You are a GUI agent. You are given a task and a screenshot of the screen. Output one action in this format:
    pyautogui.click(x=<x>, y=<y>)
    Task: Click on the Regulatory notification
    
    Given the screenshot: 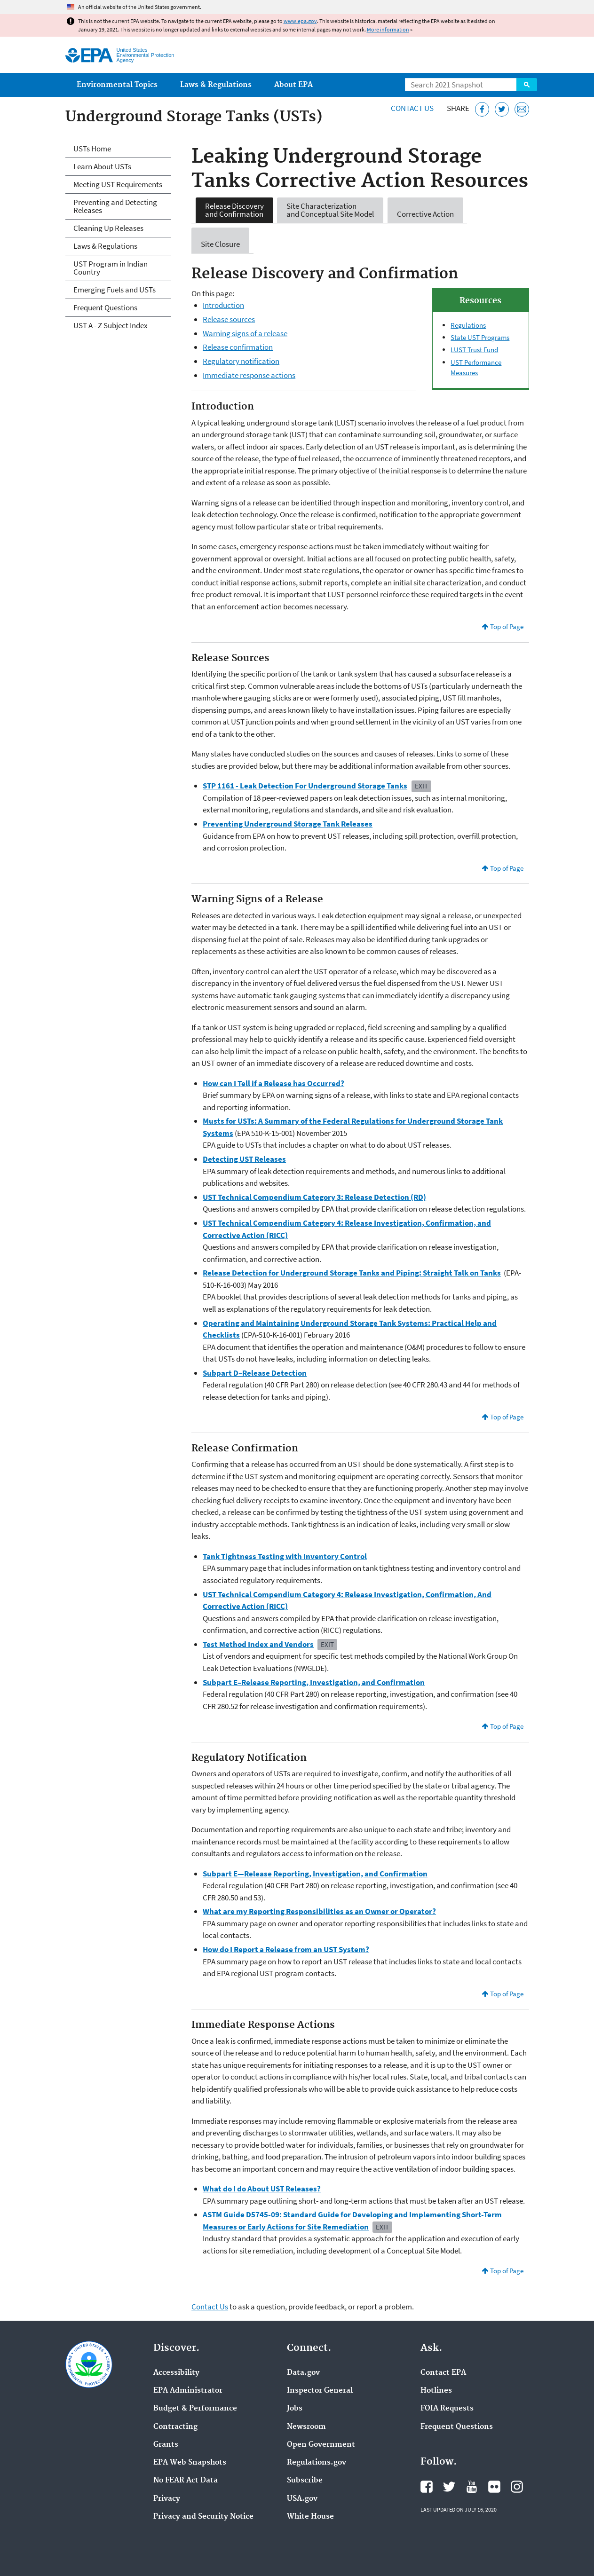 What is the action you would take?
    pyautogui.click(x=241, y=361)
    